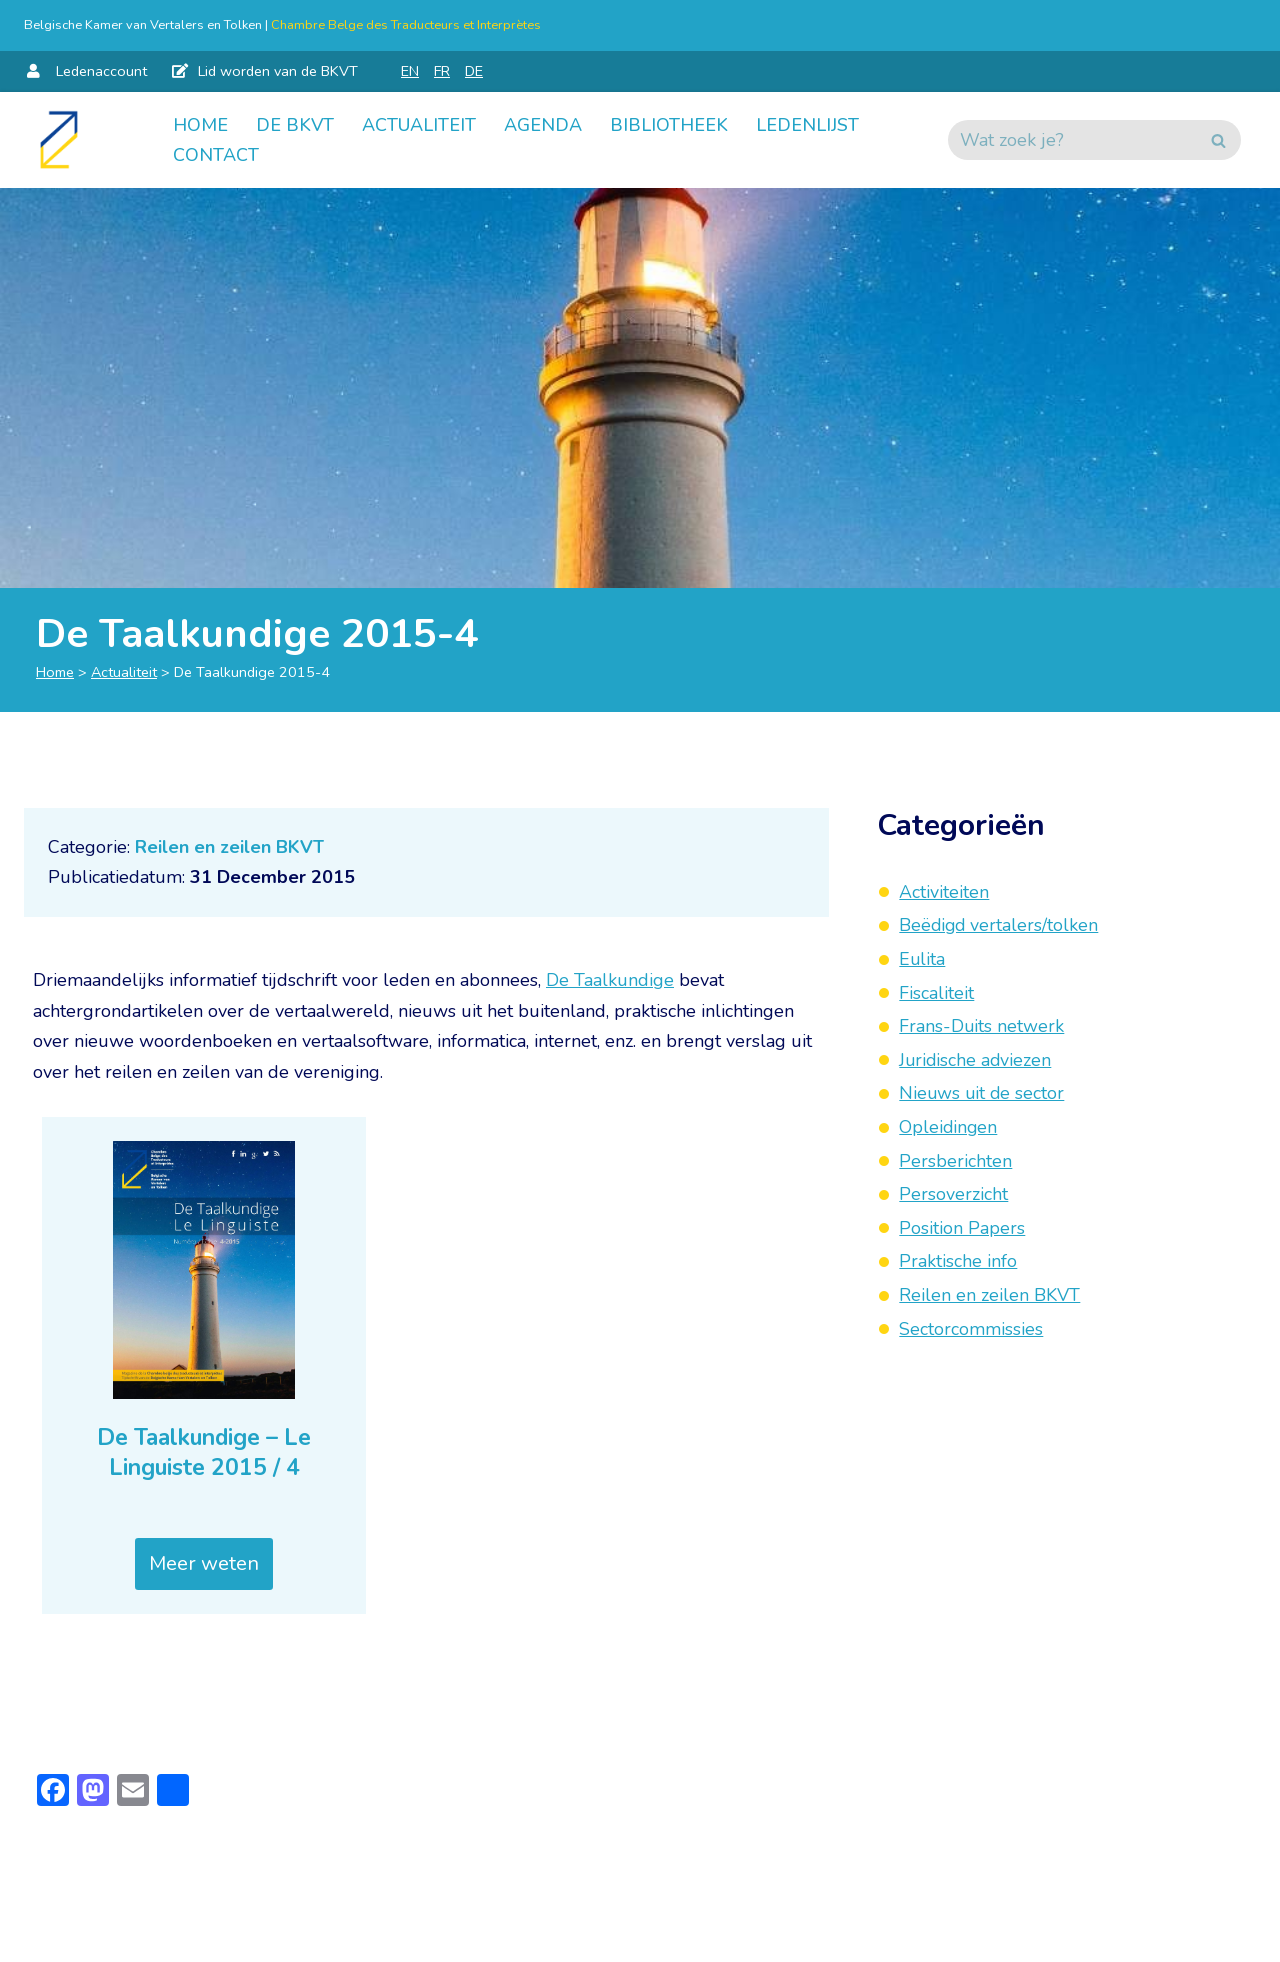 The width and height of the screenshot is (1280, 1962). I want to click on Contact, so click(216, 155).